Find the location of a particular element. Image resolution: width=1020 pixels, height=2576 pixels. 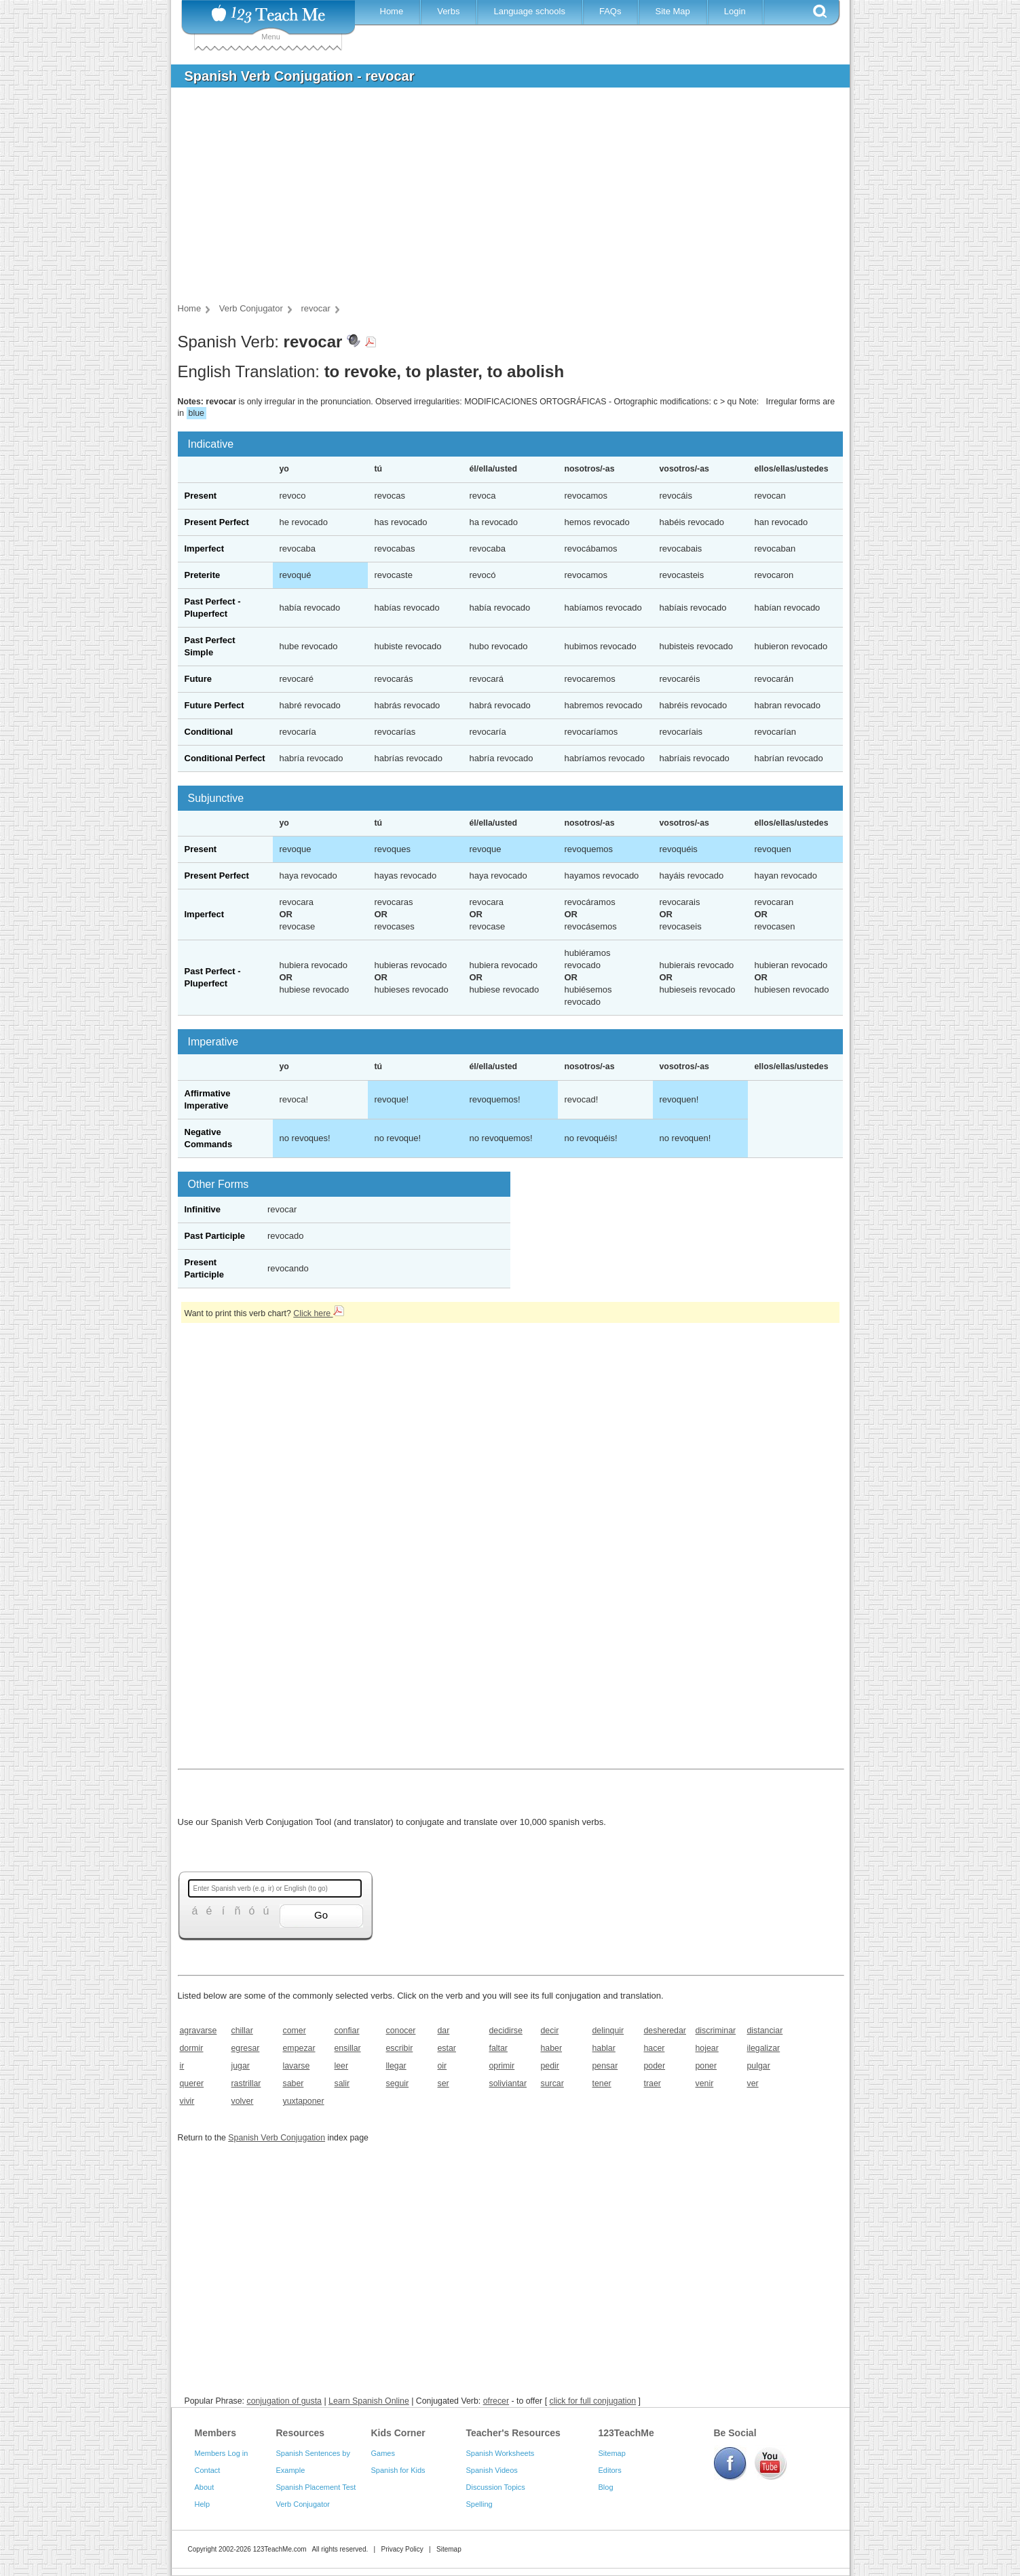

Language schools is located at coordinates (529, 11).